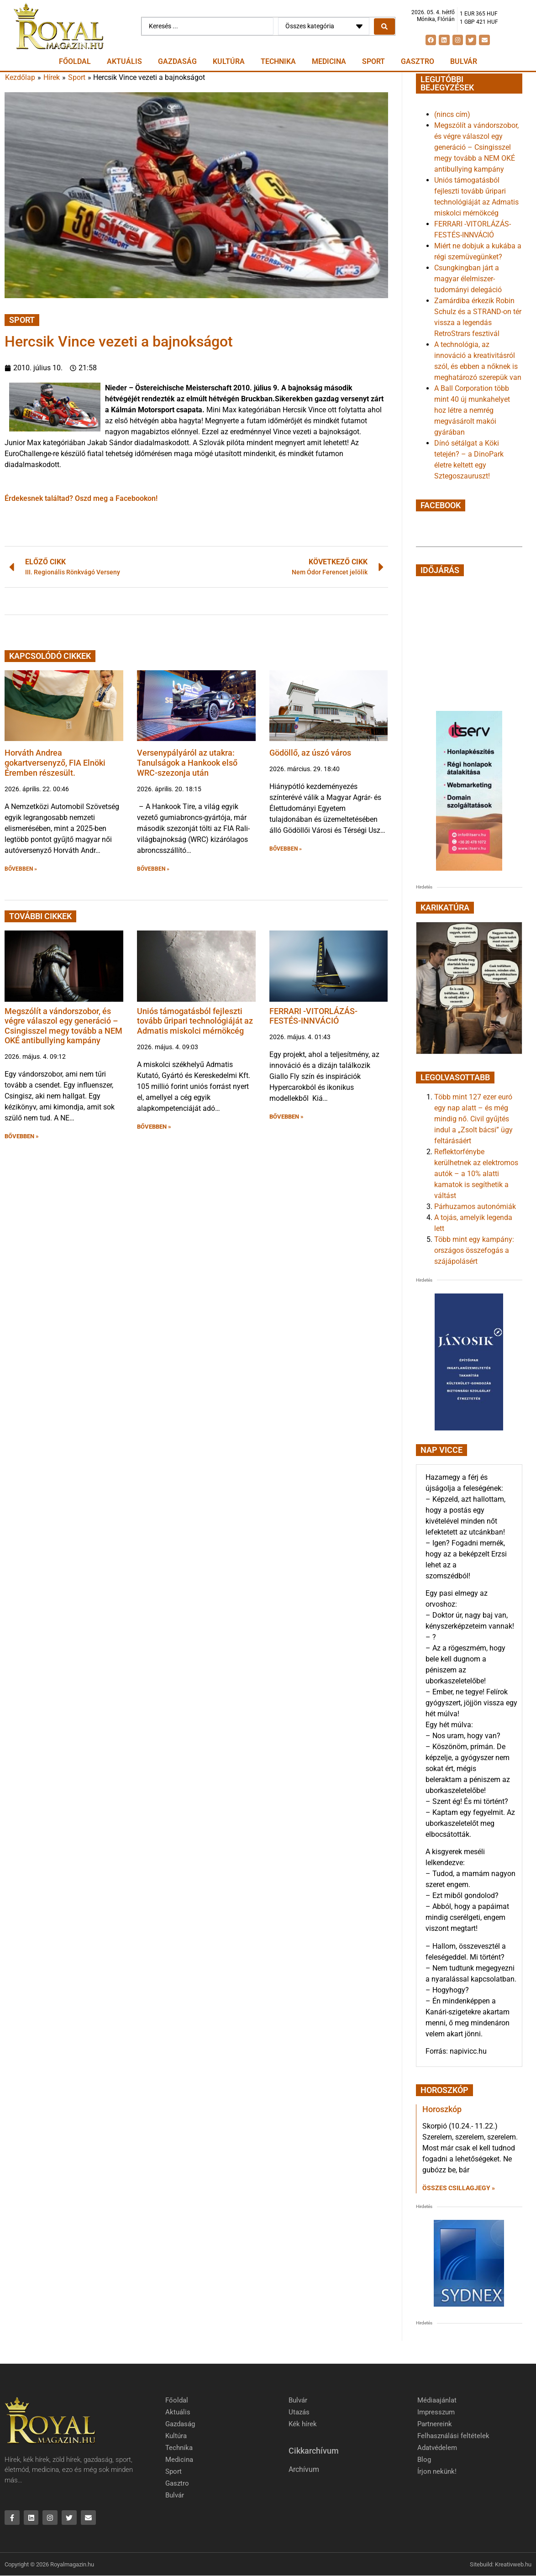 The width and height of the screenshot is (536, 2576). What do you see at coordinates (278, 61) in the screenshot?
I see `Technika` at bounding box center [278, 61].